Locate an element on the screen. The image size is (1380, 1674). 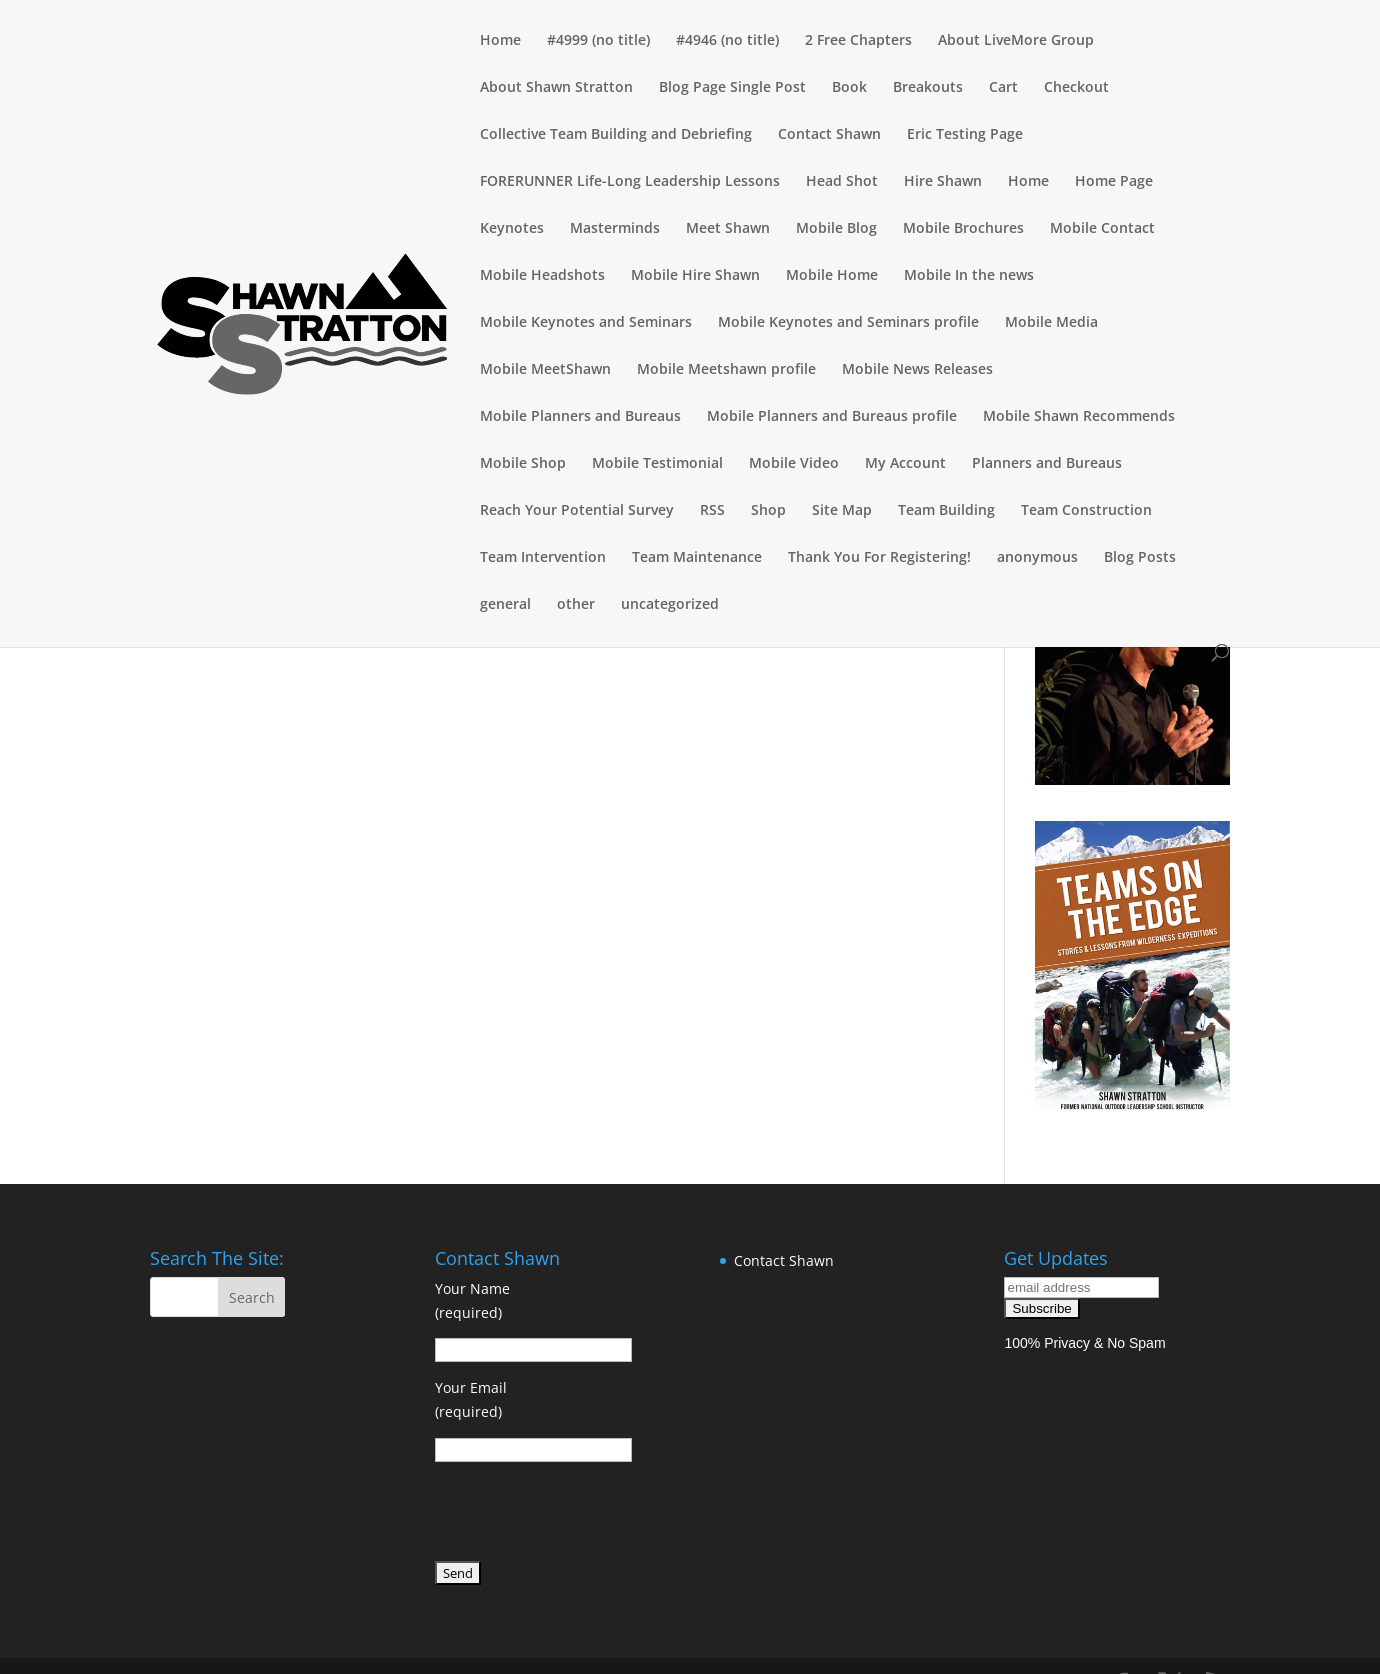
Mobile Contact is located at coordinates (1102, 229).